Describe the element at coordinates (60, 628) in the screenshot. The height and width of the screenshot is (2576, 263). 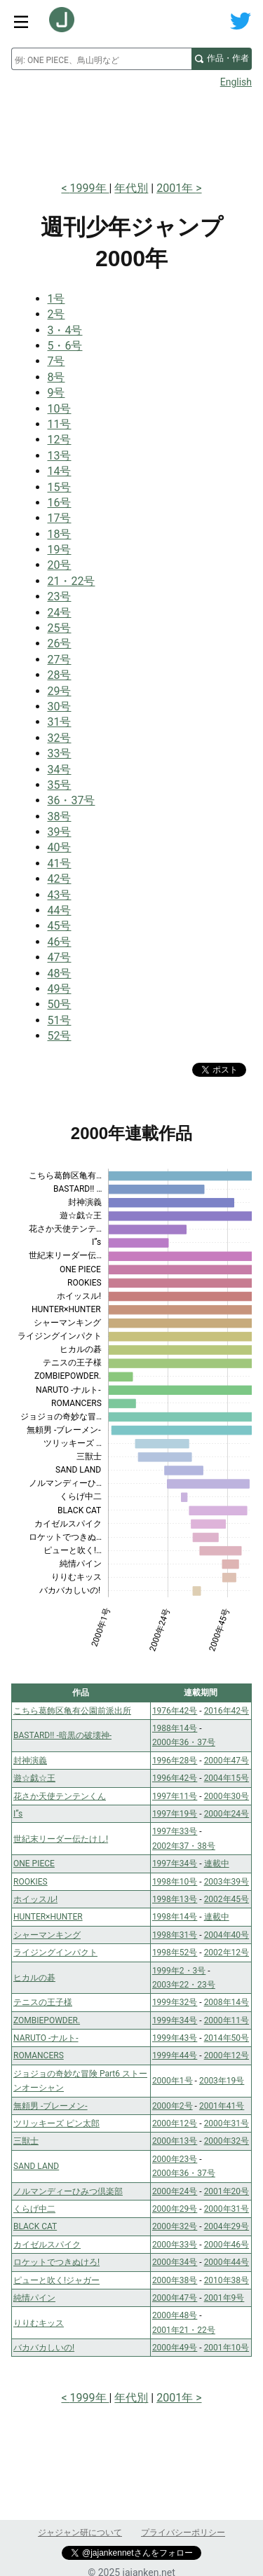
I see `25号` at that location.